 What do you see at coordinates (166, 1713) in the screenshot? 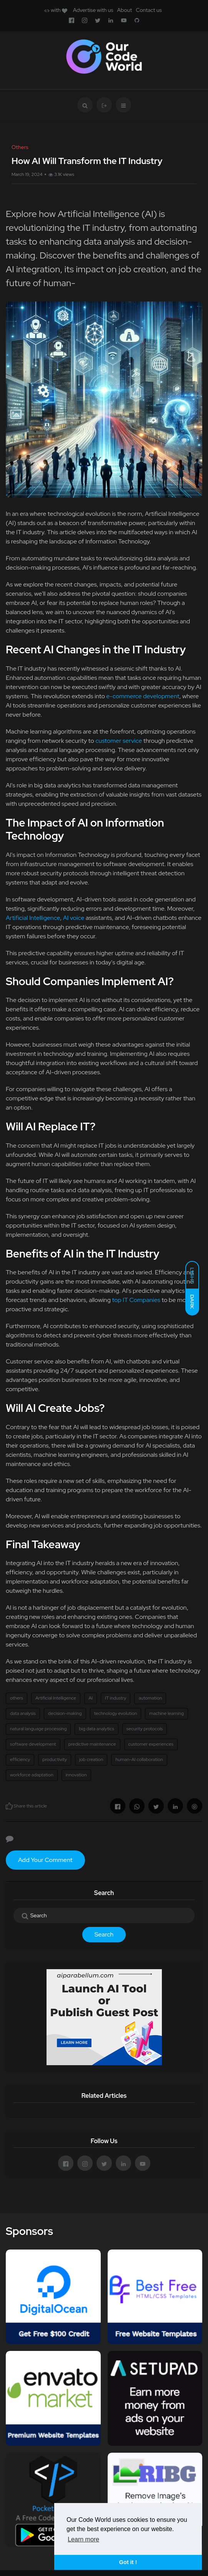
I see `machine learning` at bounding box center [166, 1713].